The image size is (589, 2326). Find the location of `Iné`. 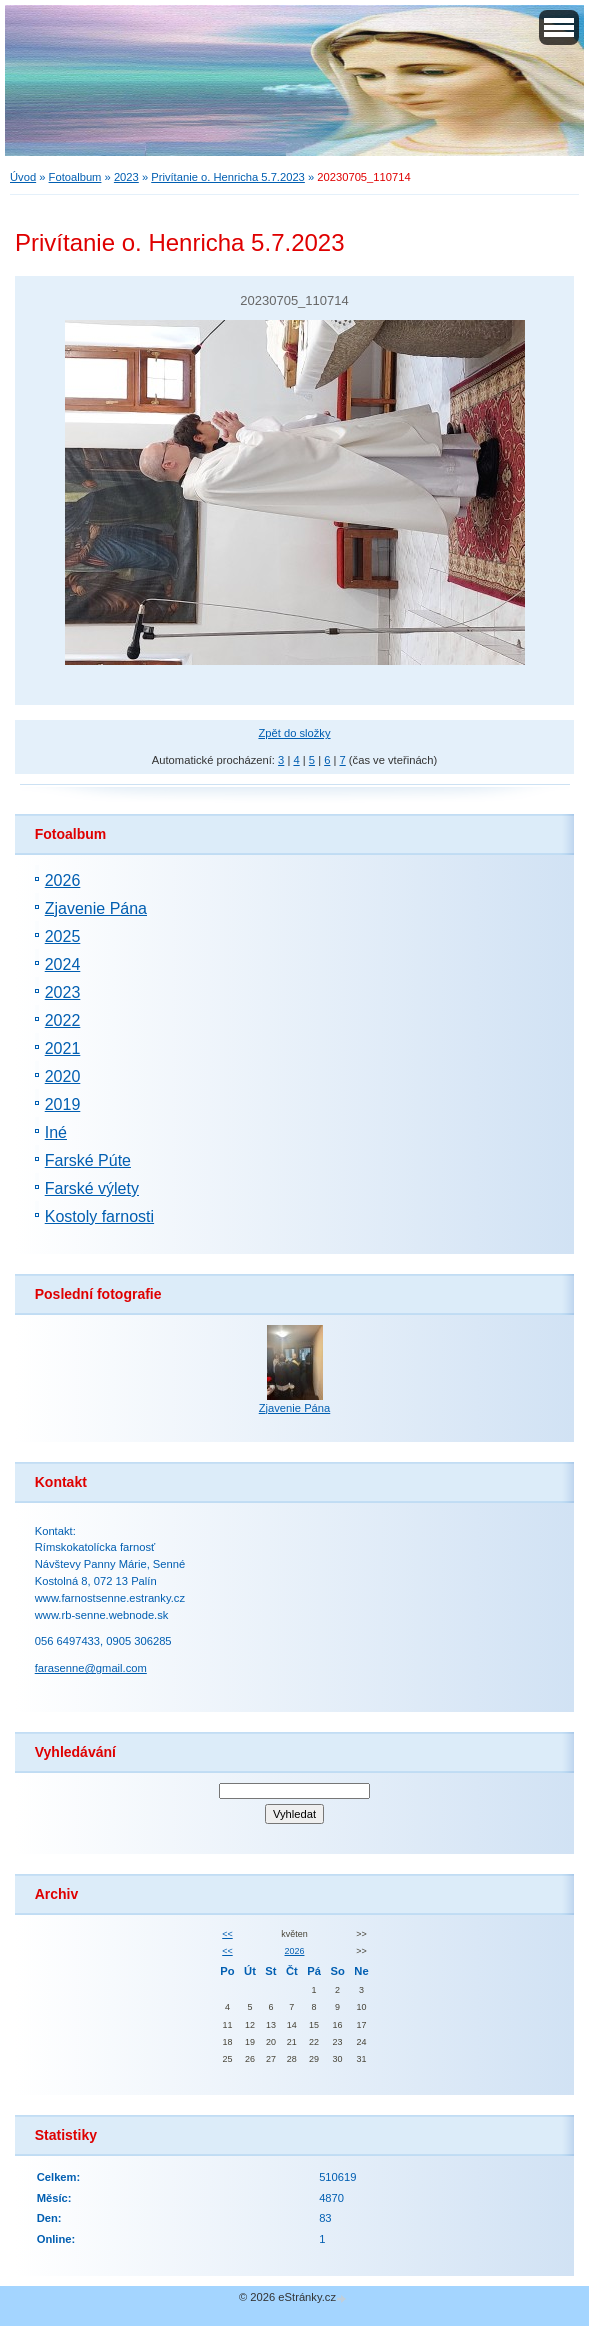

Iné is located at coordinates (56, 1132).